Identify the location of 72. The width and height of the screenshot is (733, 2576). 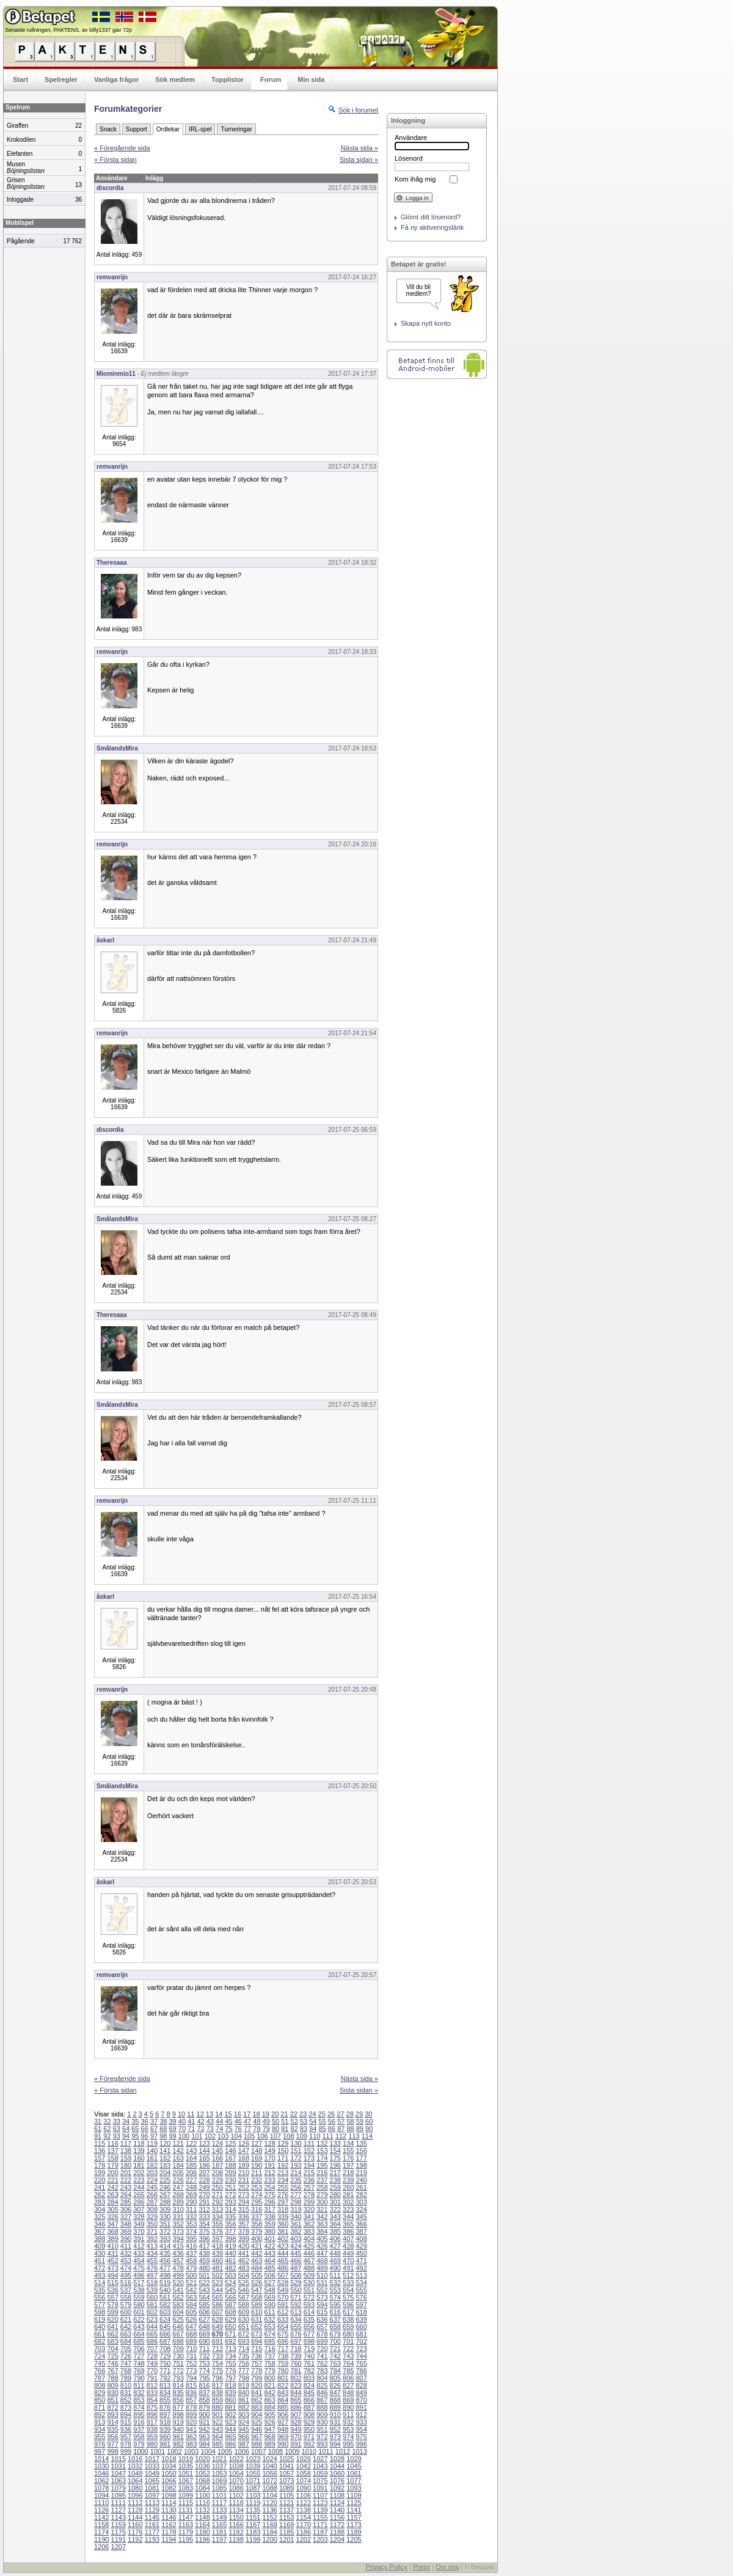
(200, 2128).